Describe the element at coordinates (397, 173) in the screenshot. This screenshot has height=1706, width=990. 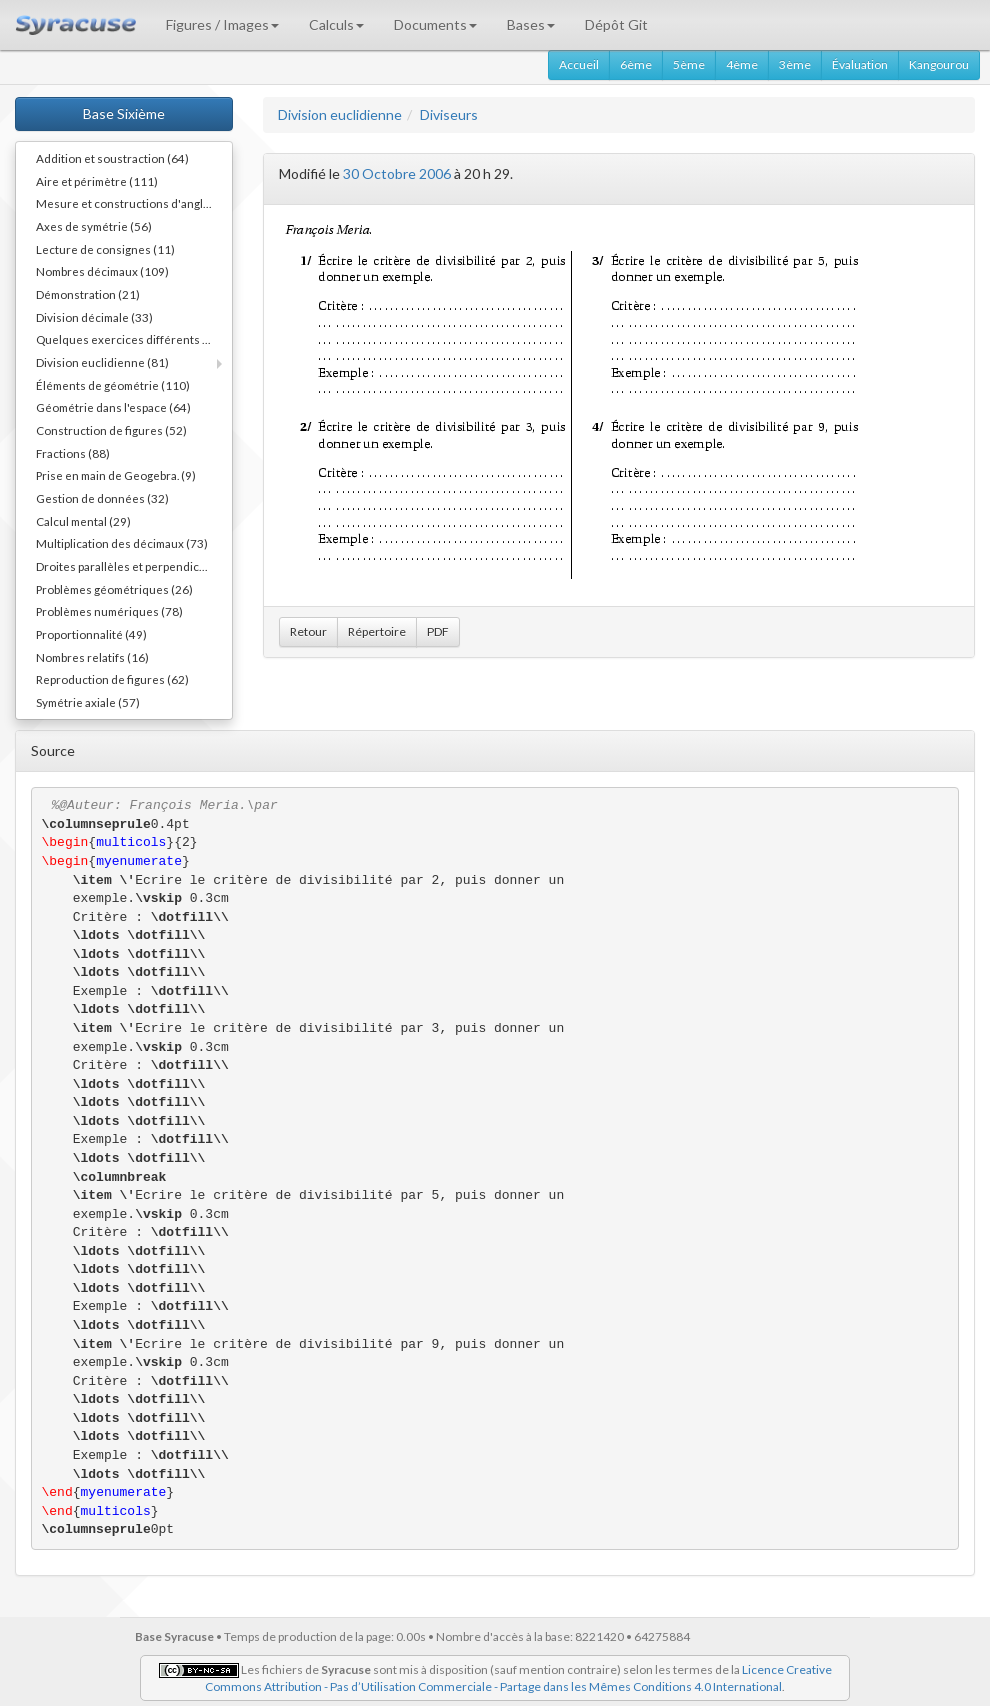
I see `30 Octobre 2006` at that location.